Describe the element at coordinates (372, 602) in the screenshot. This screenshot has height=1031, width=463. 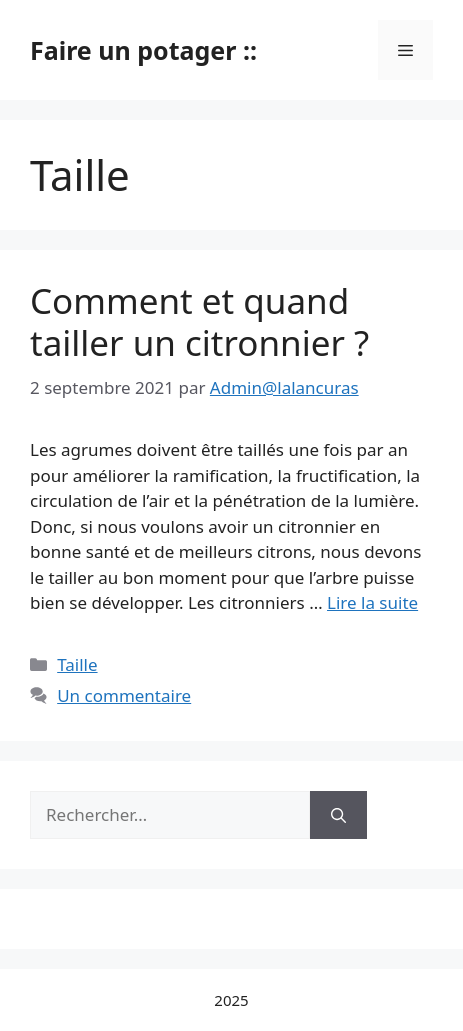
I see `Lire la suite [Read more about Comment et quand tailler un citronnier ?]` at that location.